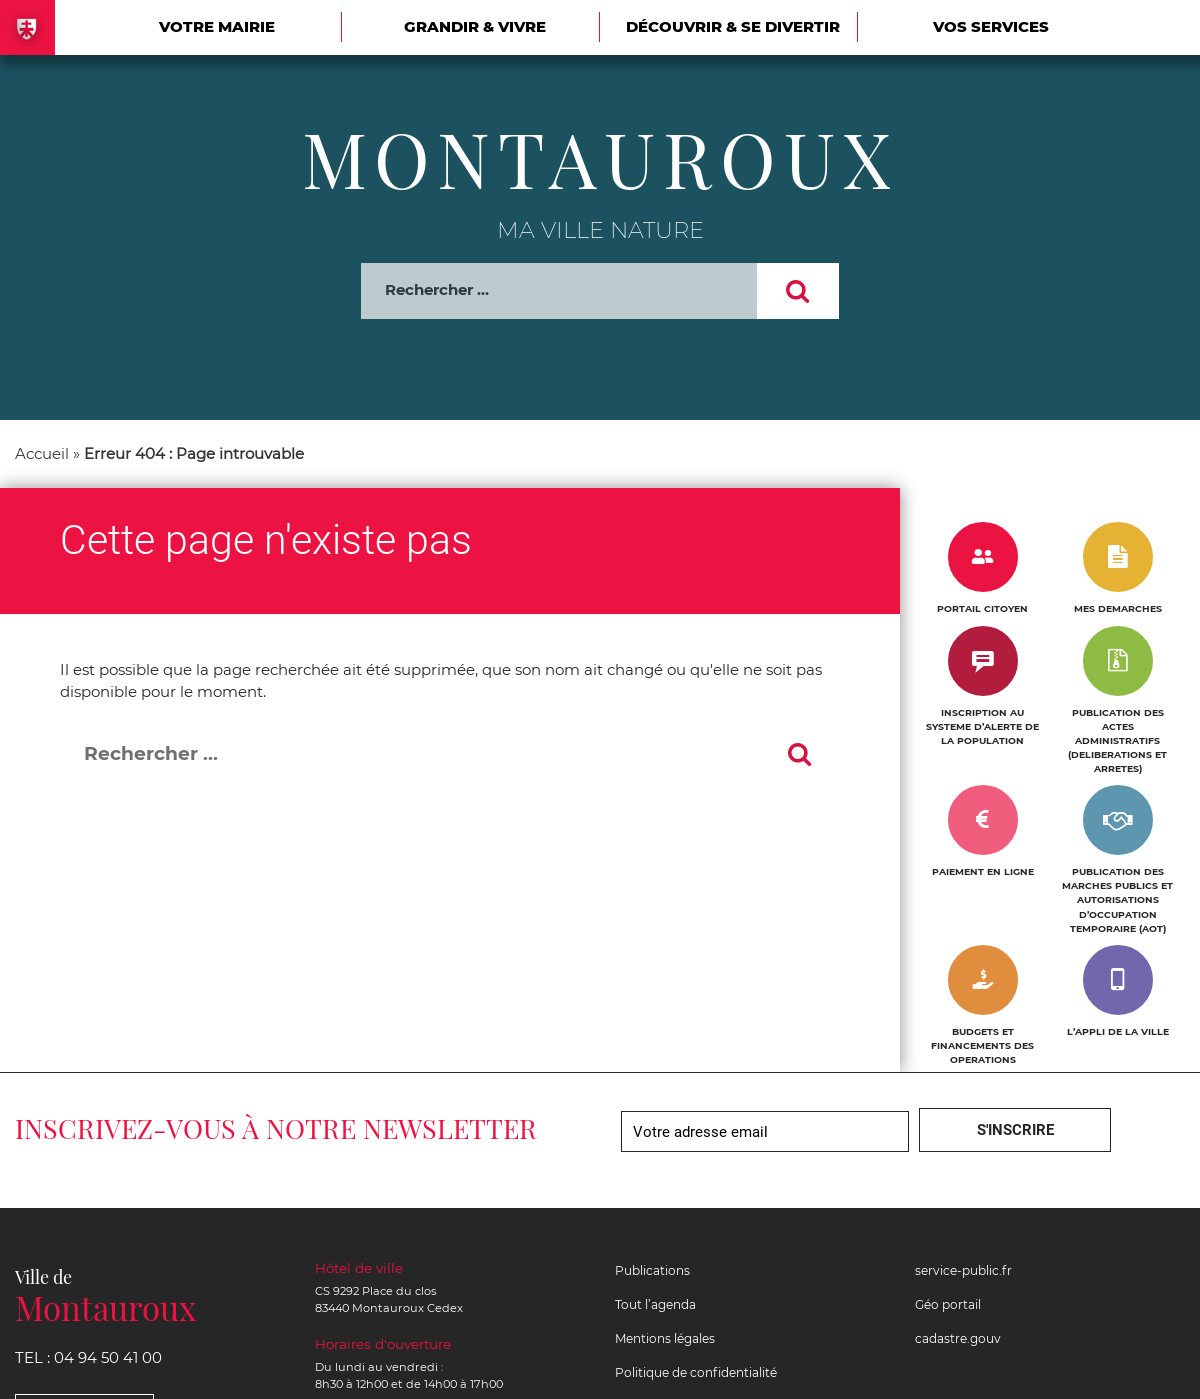 This screenshot has width=1200, height=1399. What do you see at coordinates (217, 26) in the screenshot?
I see `Votre mairie [Ouvrir/Fermer le sous-menu]` at bounding box center [217, 26].